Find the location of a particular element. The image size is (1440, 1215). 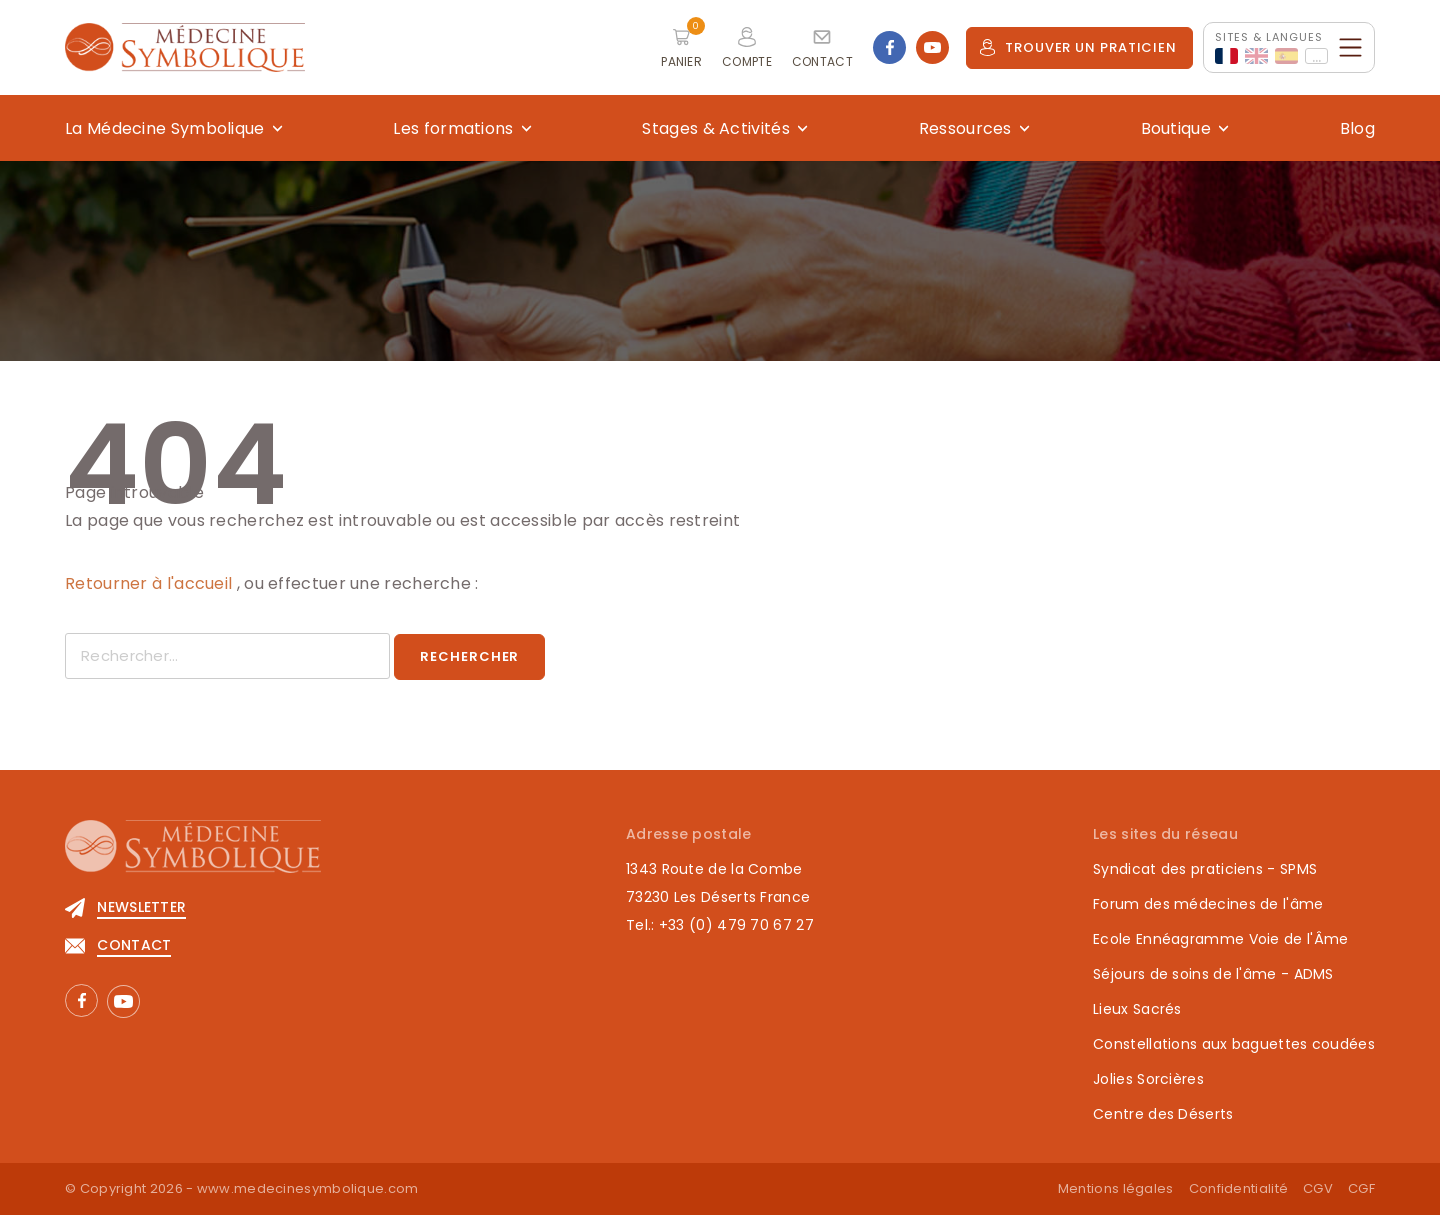

Blog is located at coordinates (1357, 128).